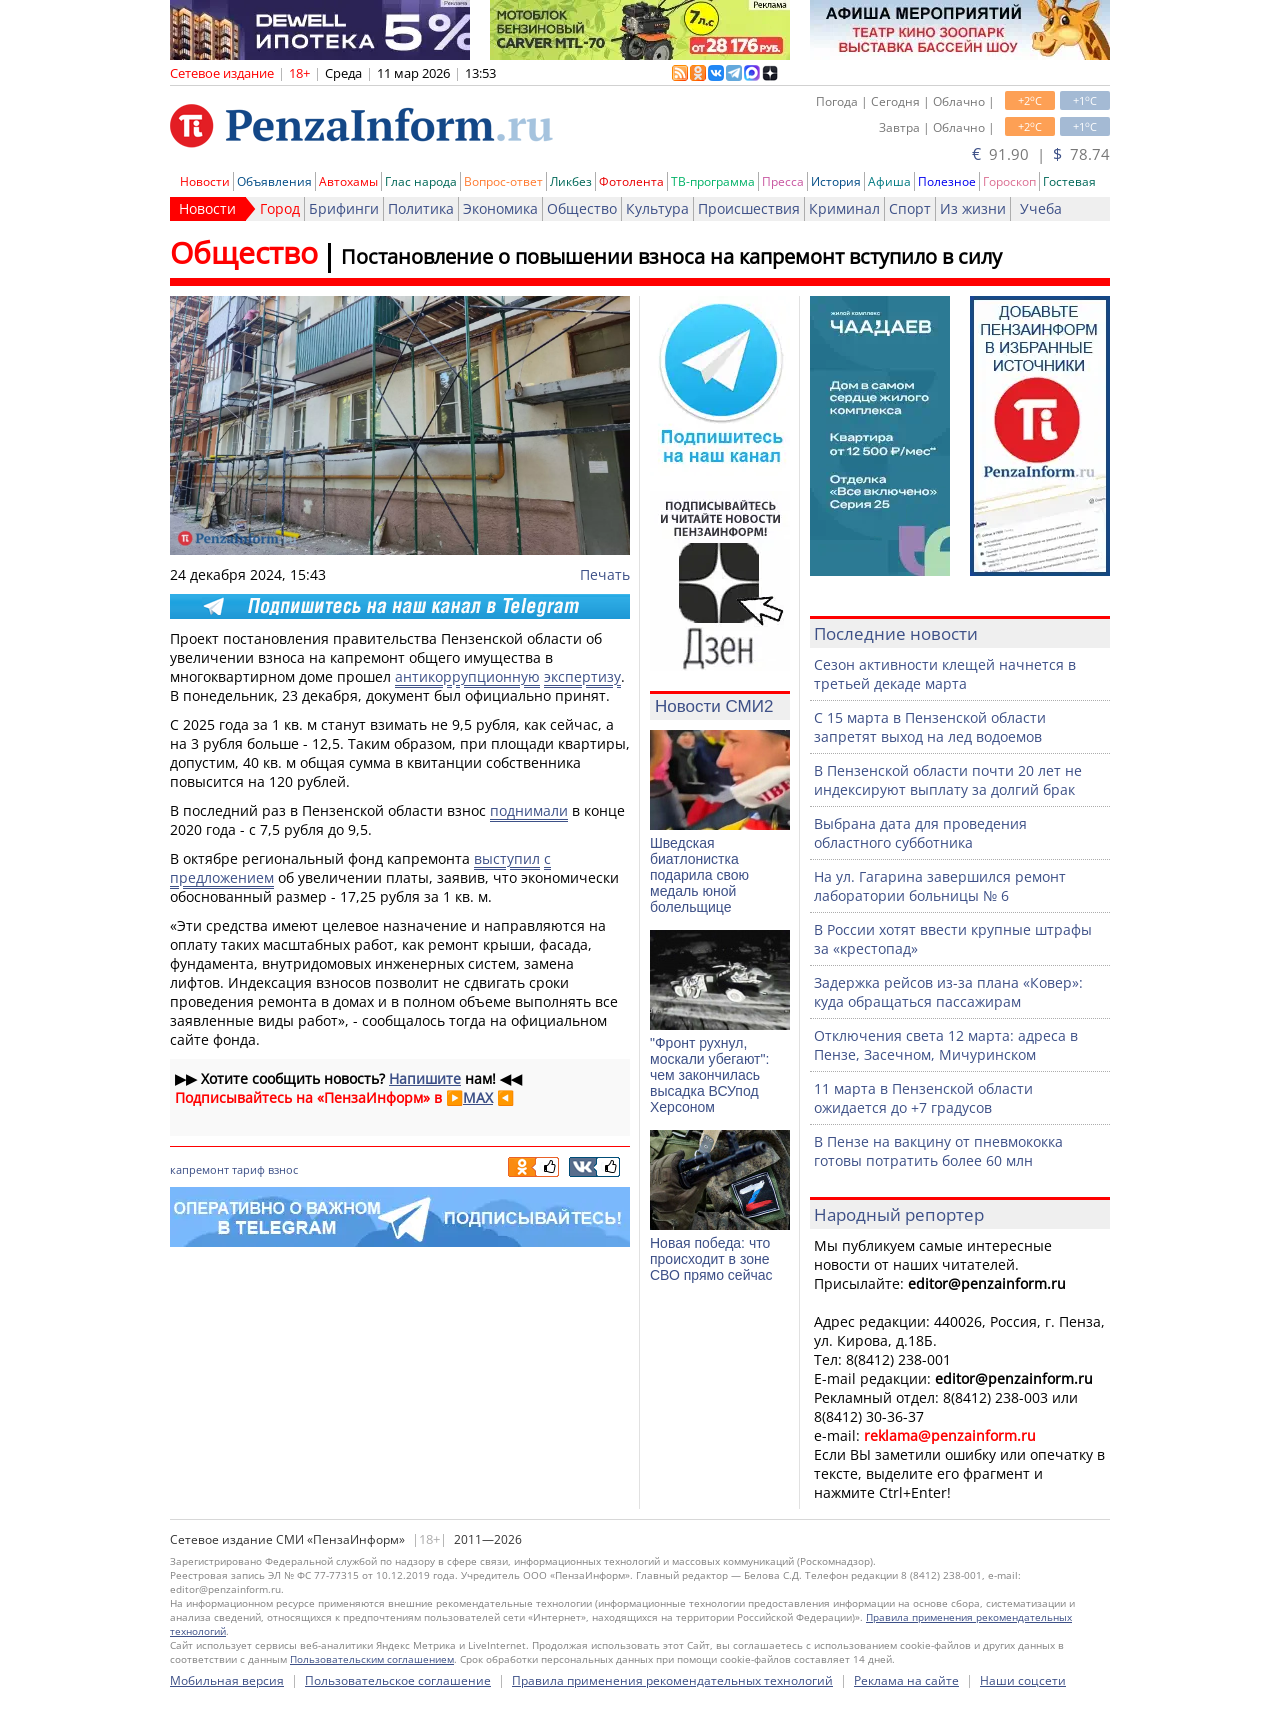 Image resolution: width=1280 pixels, height=1710 pixels. I want to click on Спорт, so click(910, 208).